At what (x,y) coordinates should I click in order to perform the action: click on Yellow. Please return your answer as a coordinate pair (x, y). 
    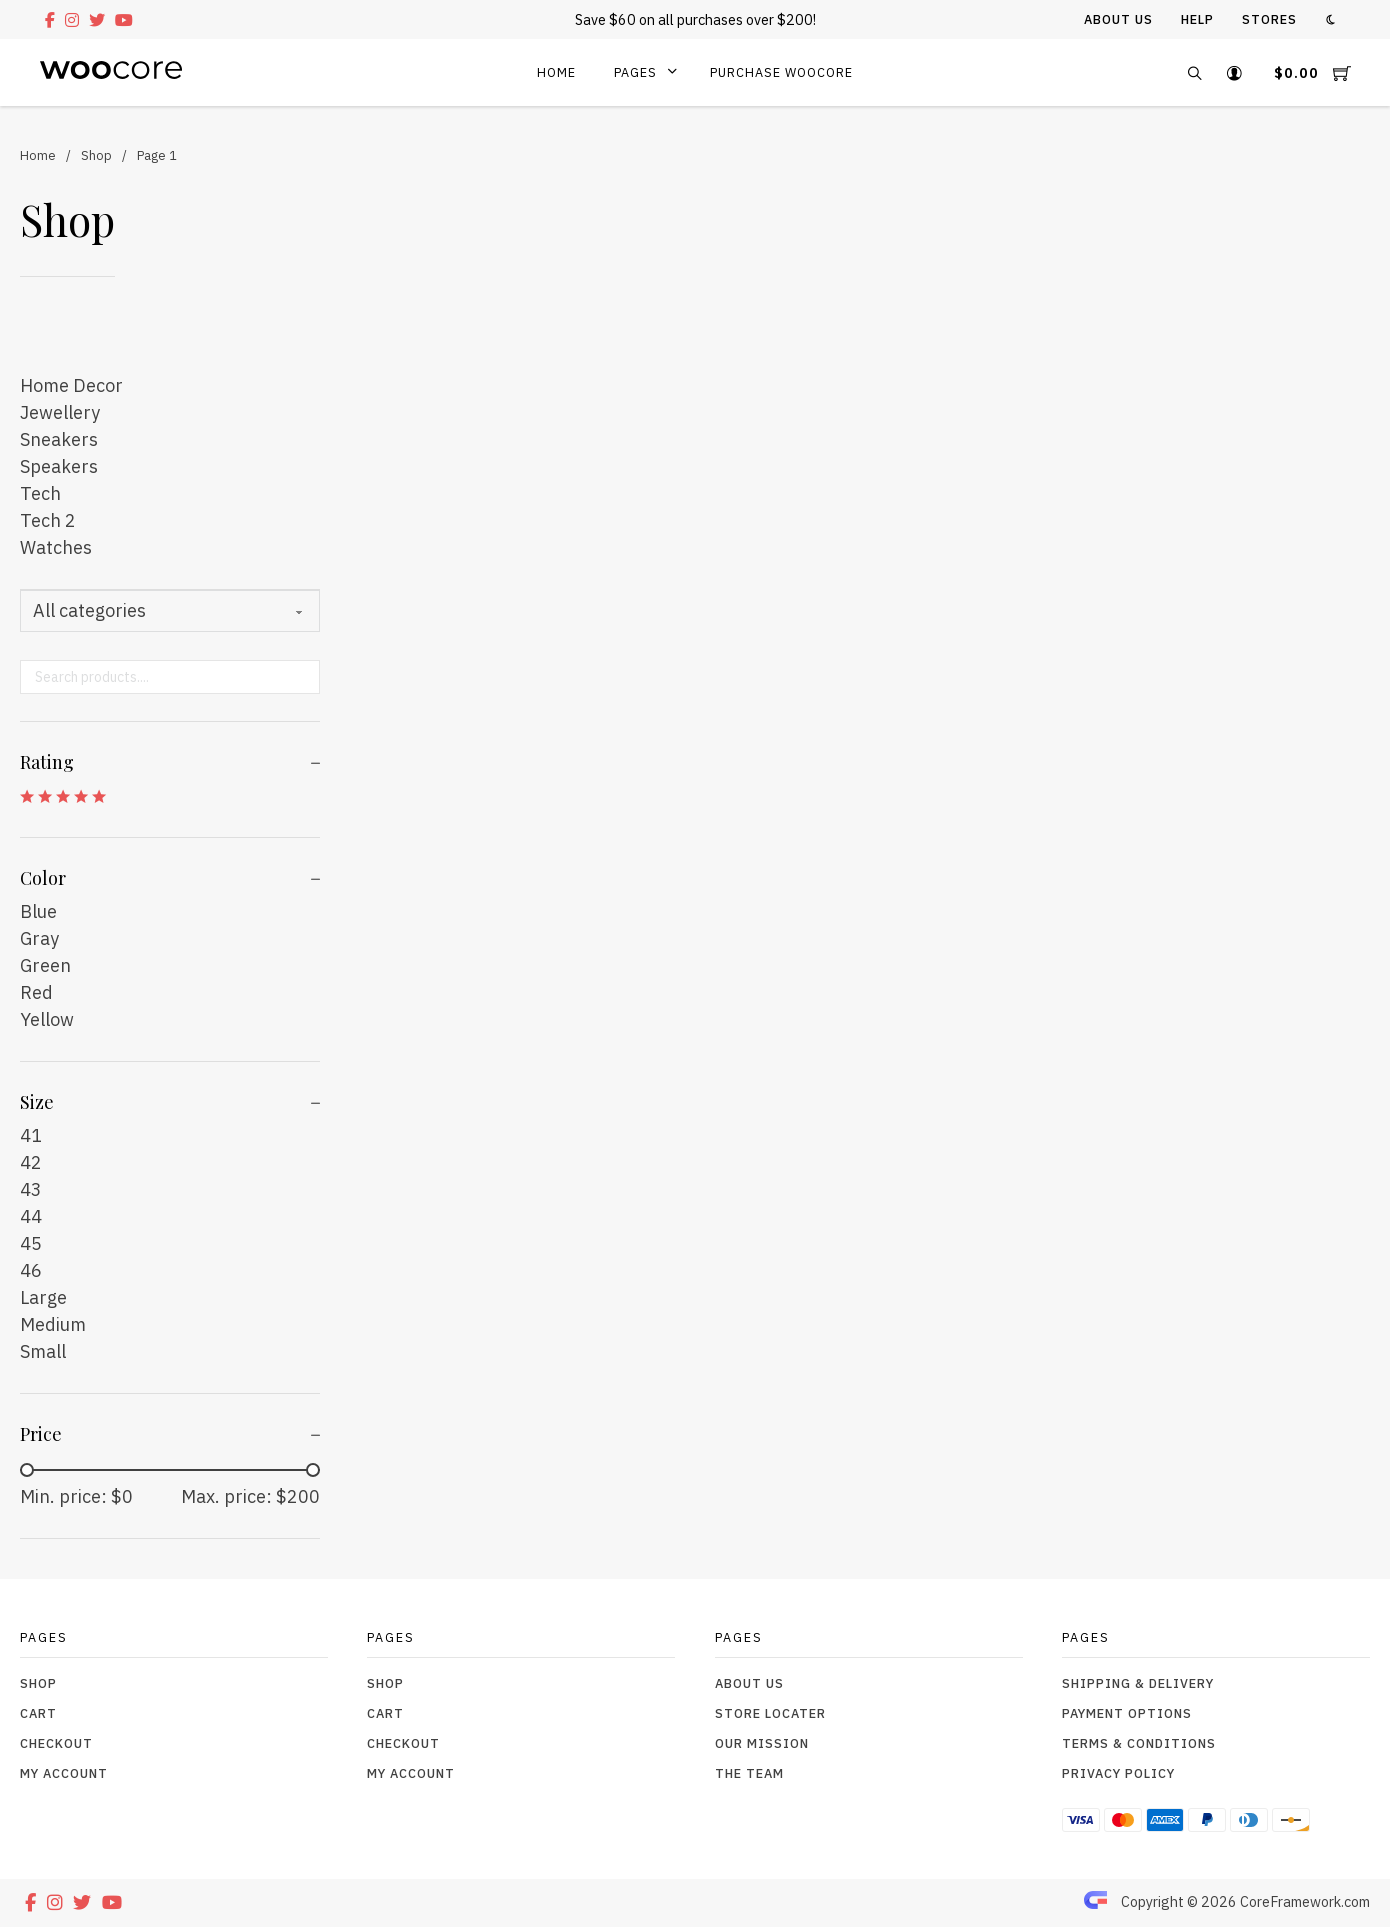
    Looking at the image, I should click on (47, 1019).